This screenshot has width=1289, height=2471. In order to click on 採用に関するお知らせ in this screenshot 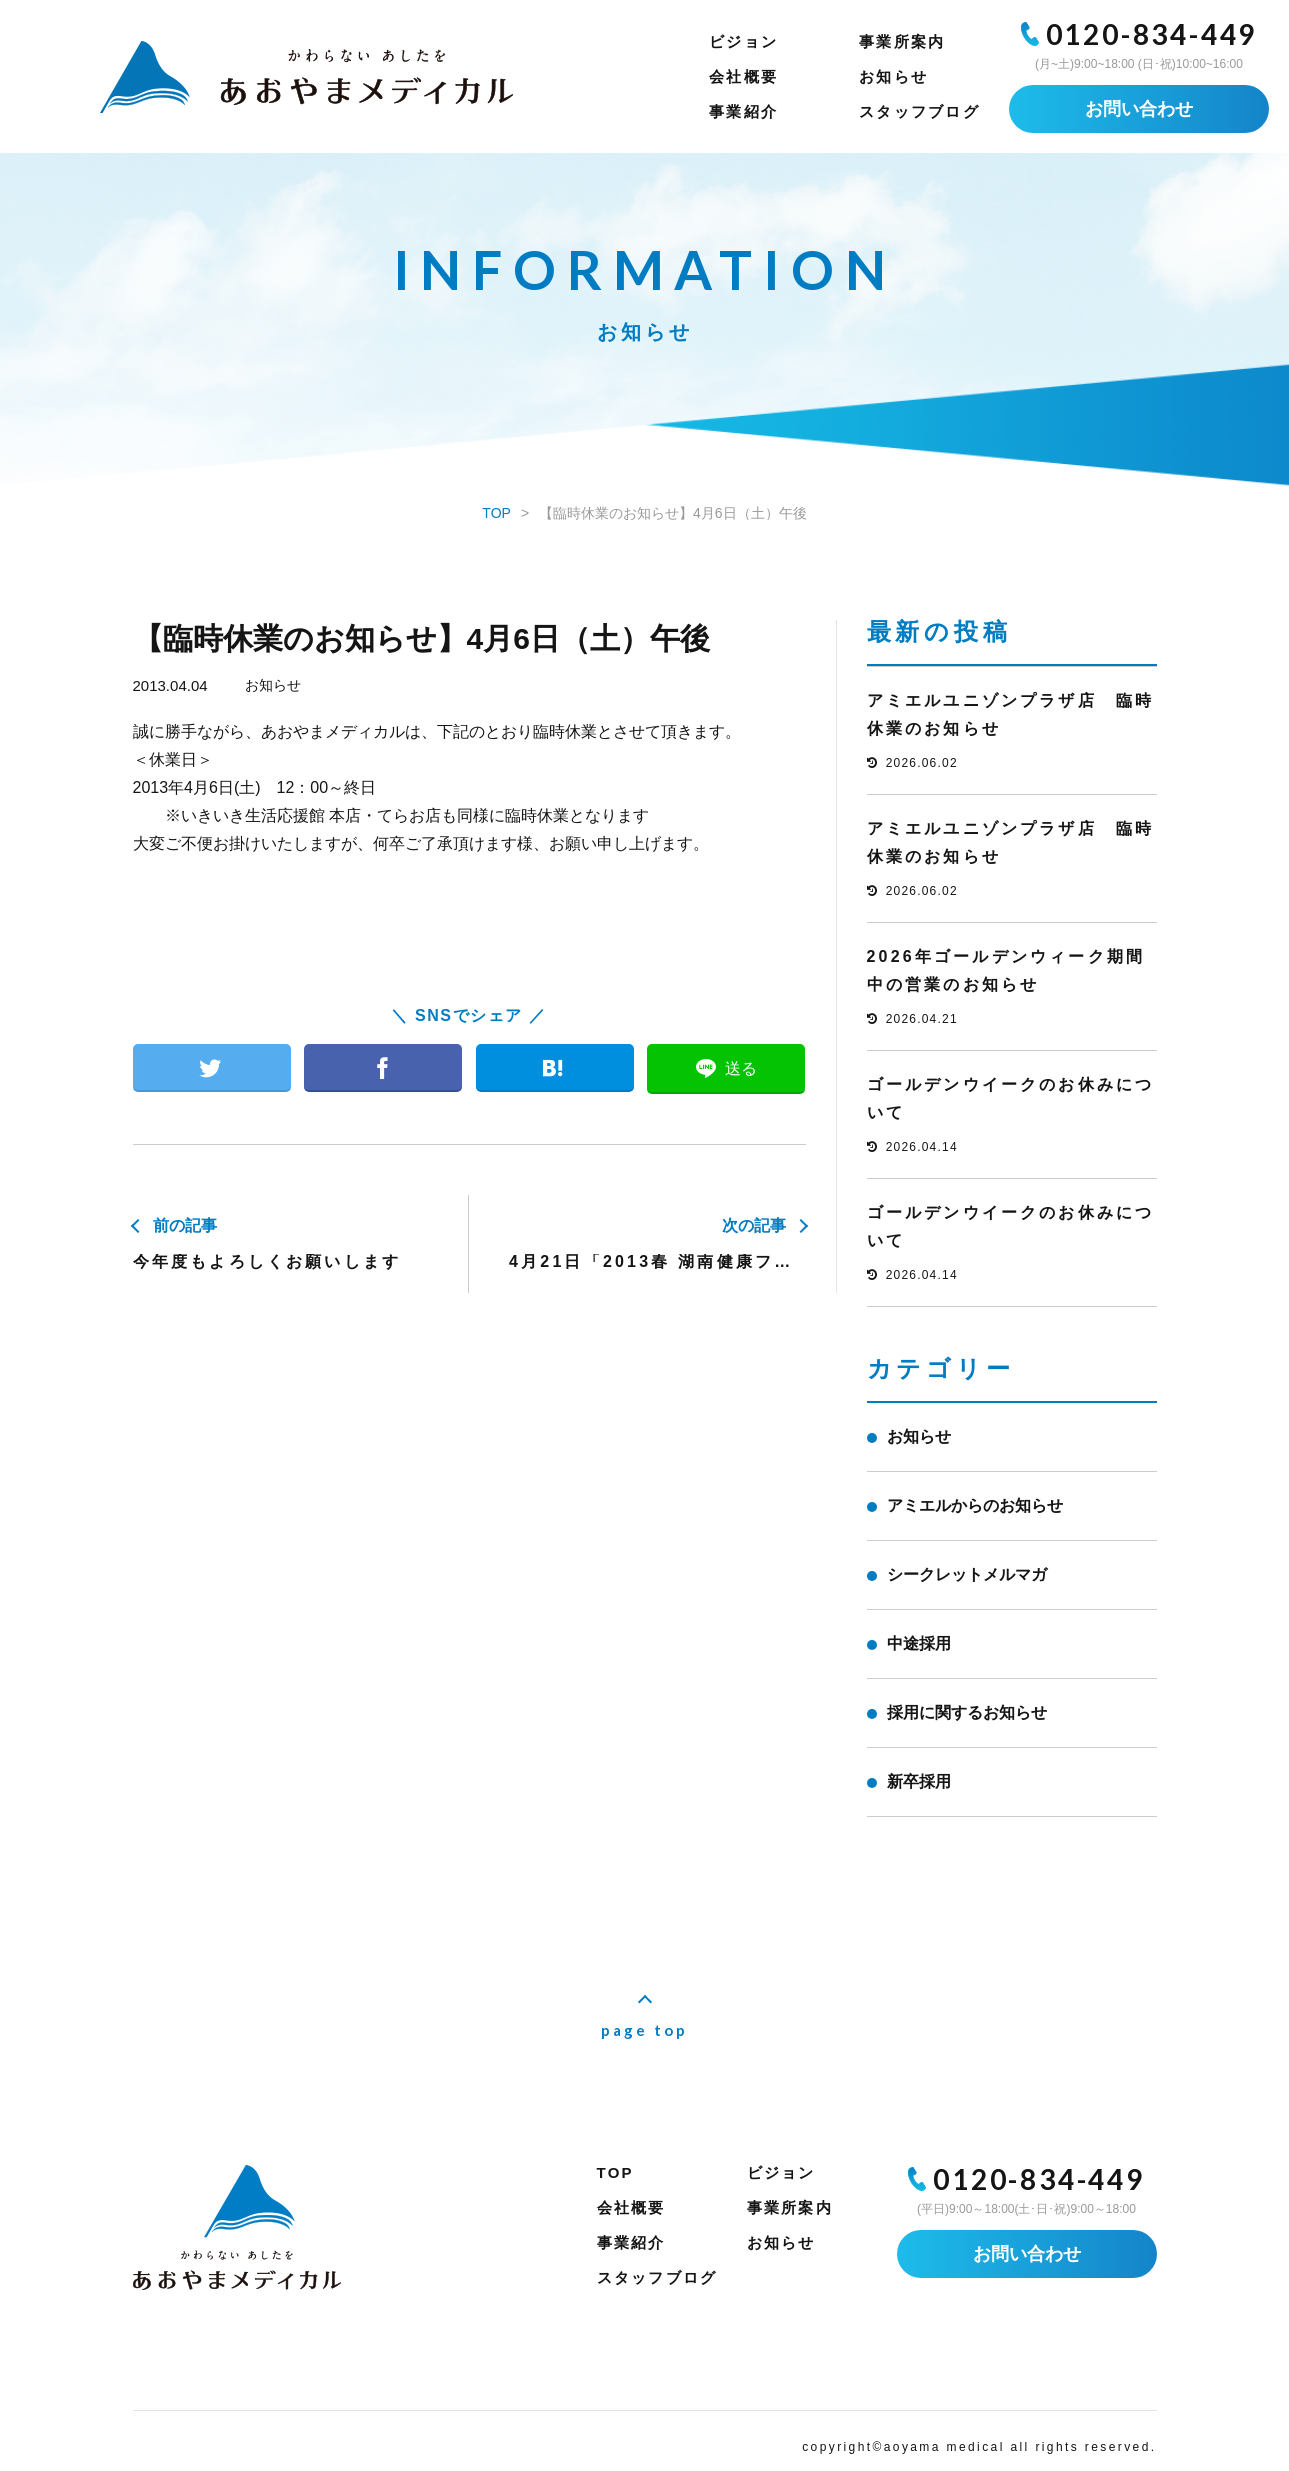, I will do `click(967, 1712)`.